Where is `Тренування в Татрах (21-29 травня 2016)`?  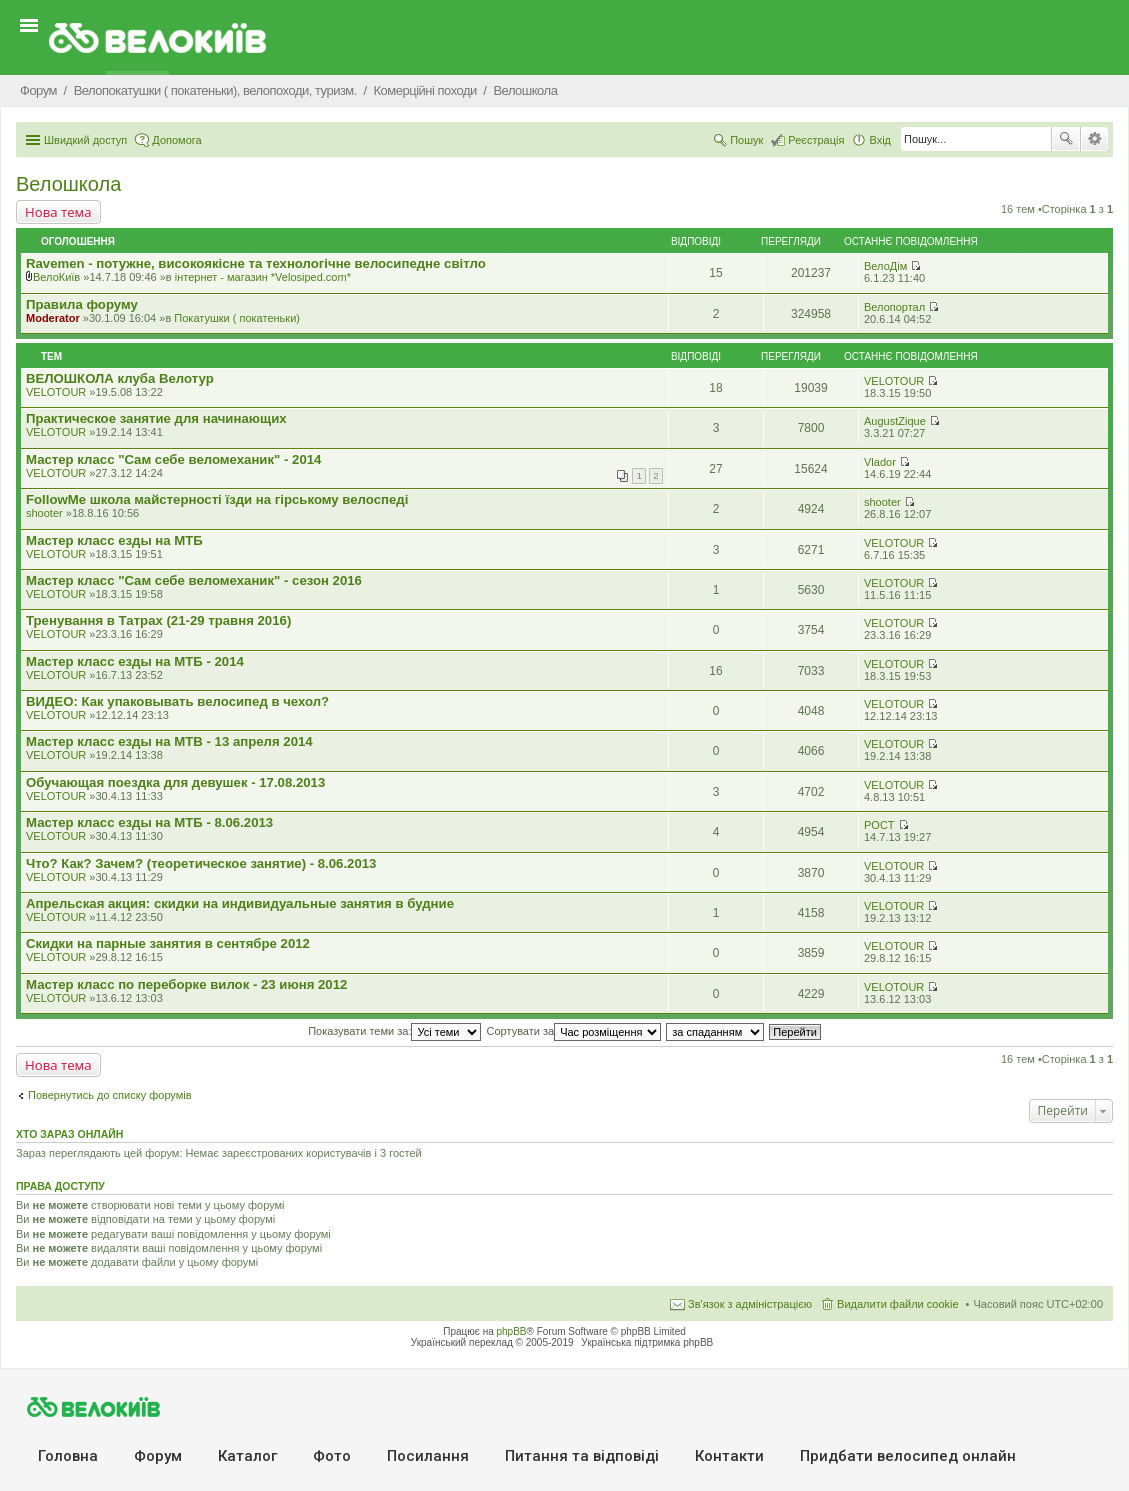 Тренування в Татрах (21-29 травня 2016) is located at coordinates (158, 620).